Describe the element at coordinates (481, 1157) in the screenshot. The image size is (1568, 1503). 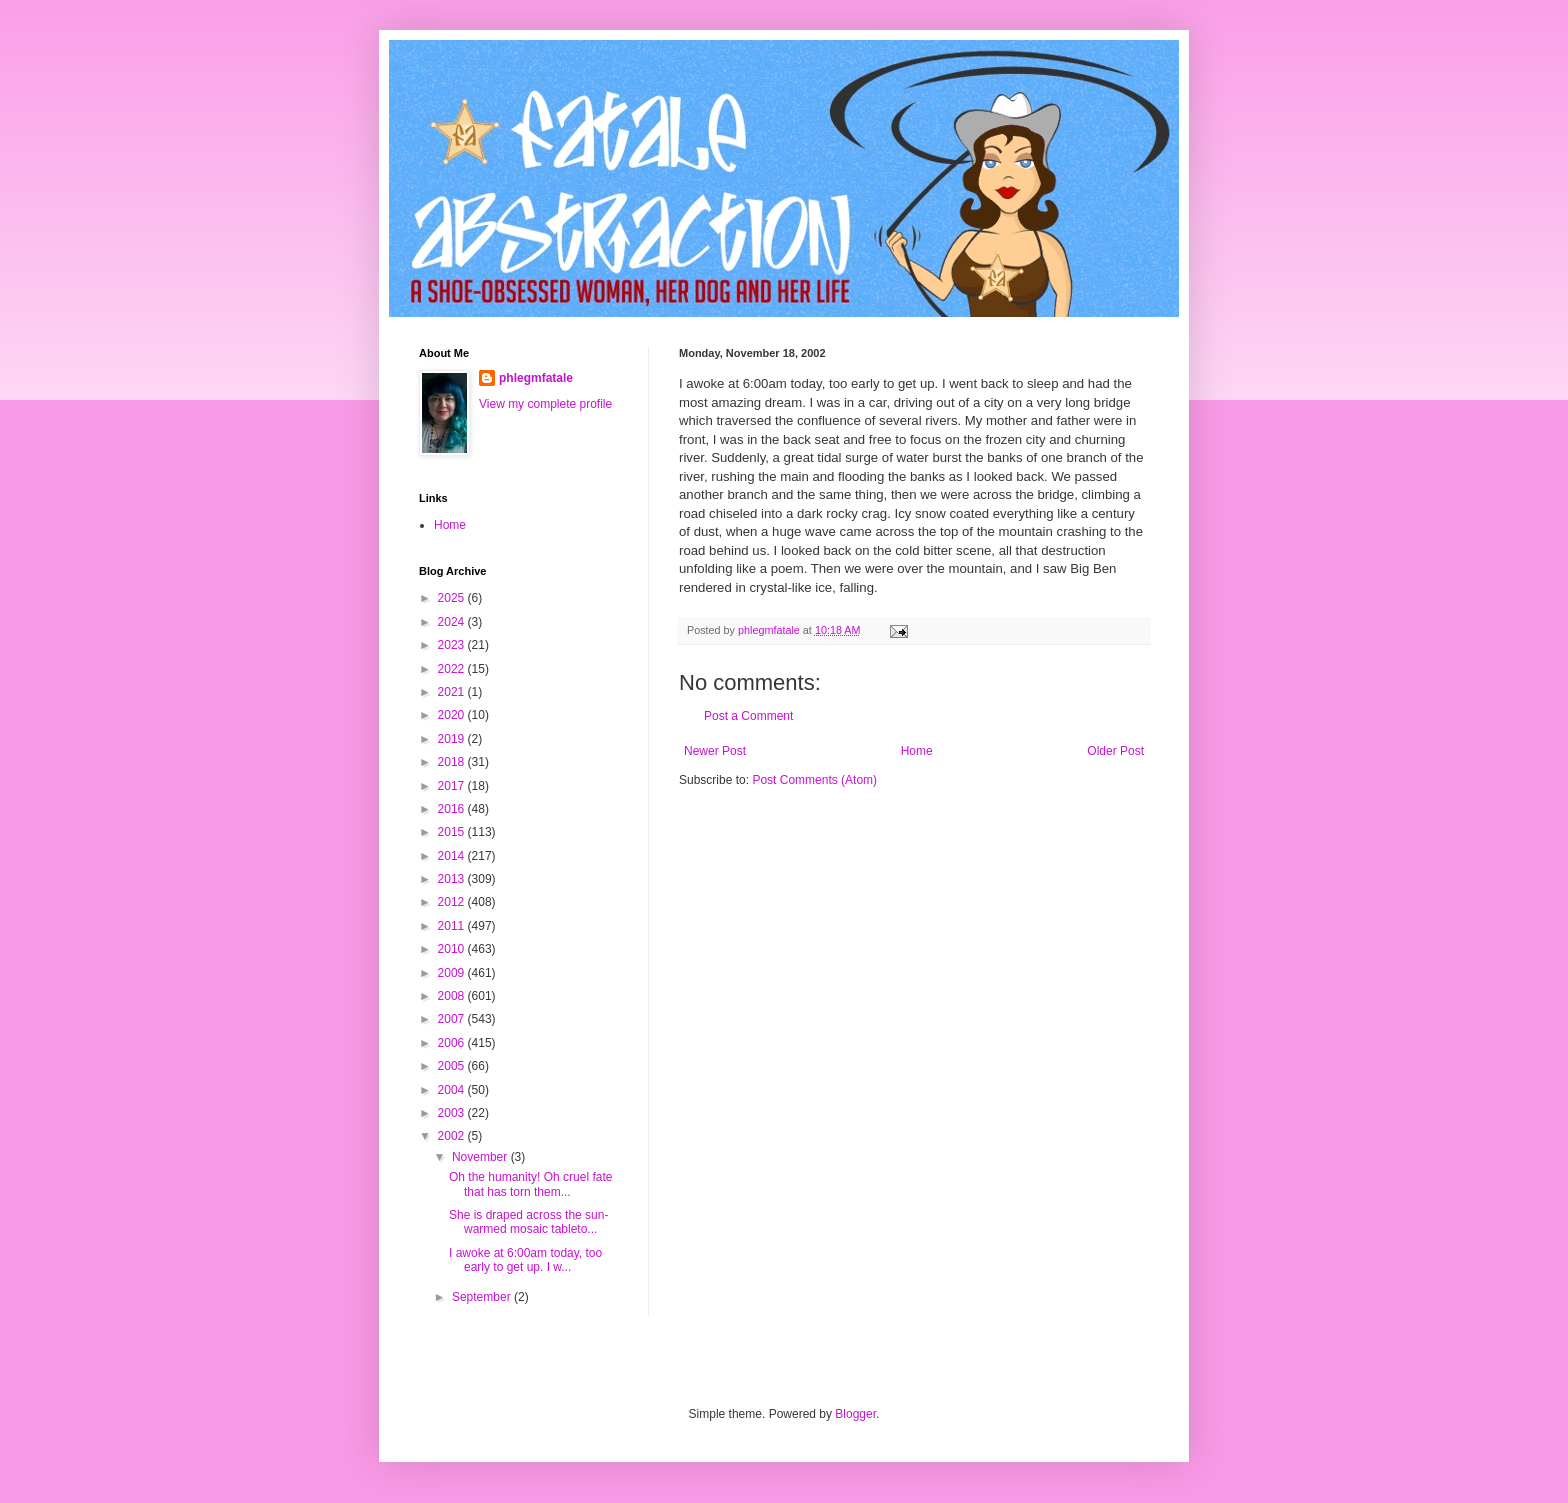
I see `November` at that location.